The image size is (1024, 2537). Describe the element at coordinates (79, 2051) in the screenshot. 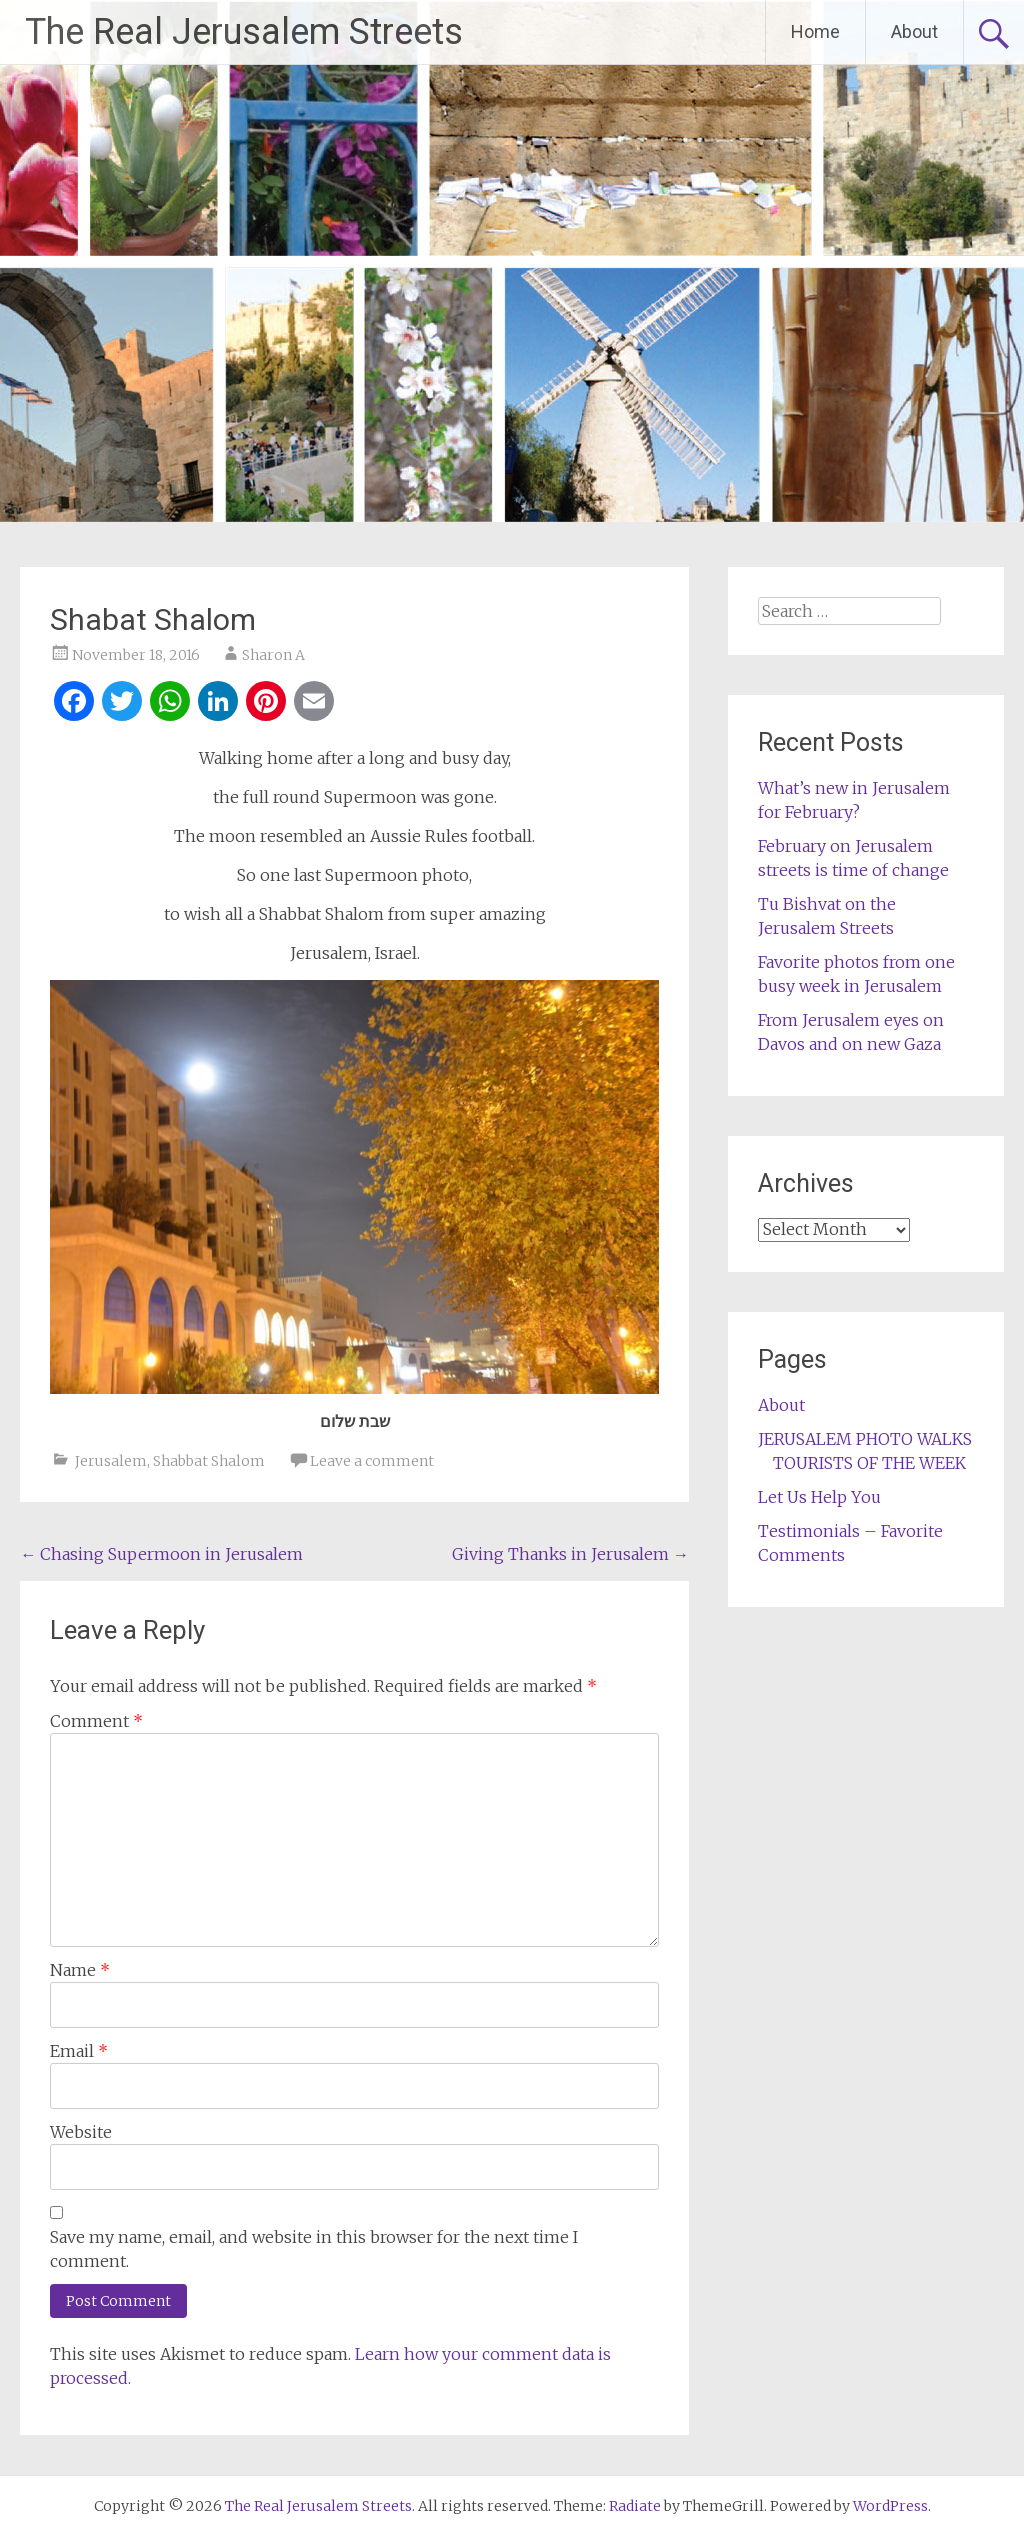

I see `Email` at that location.